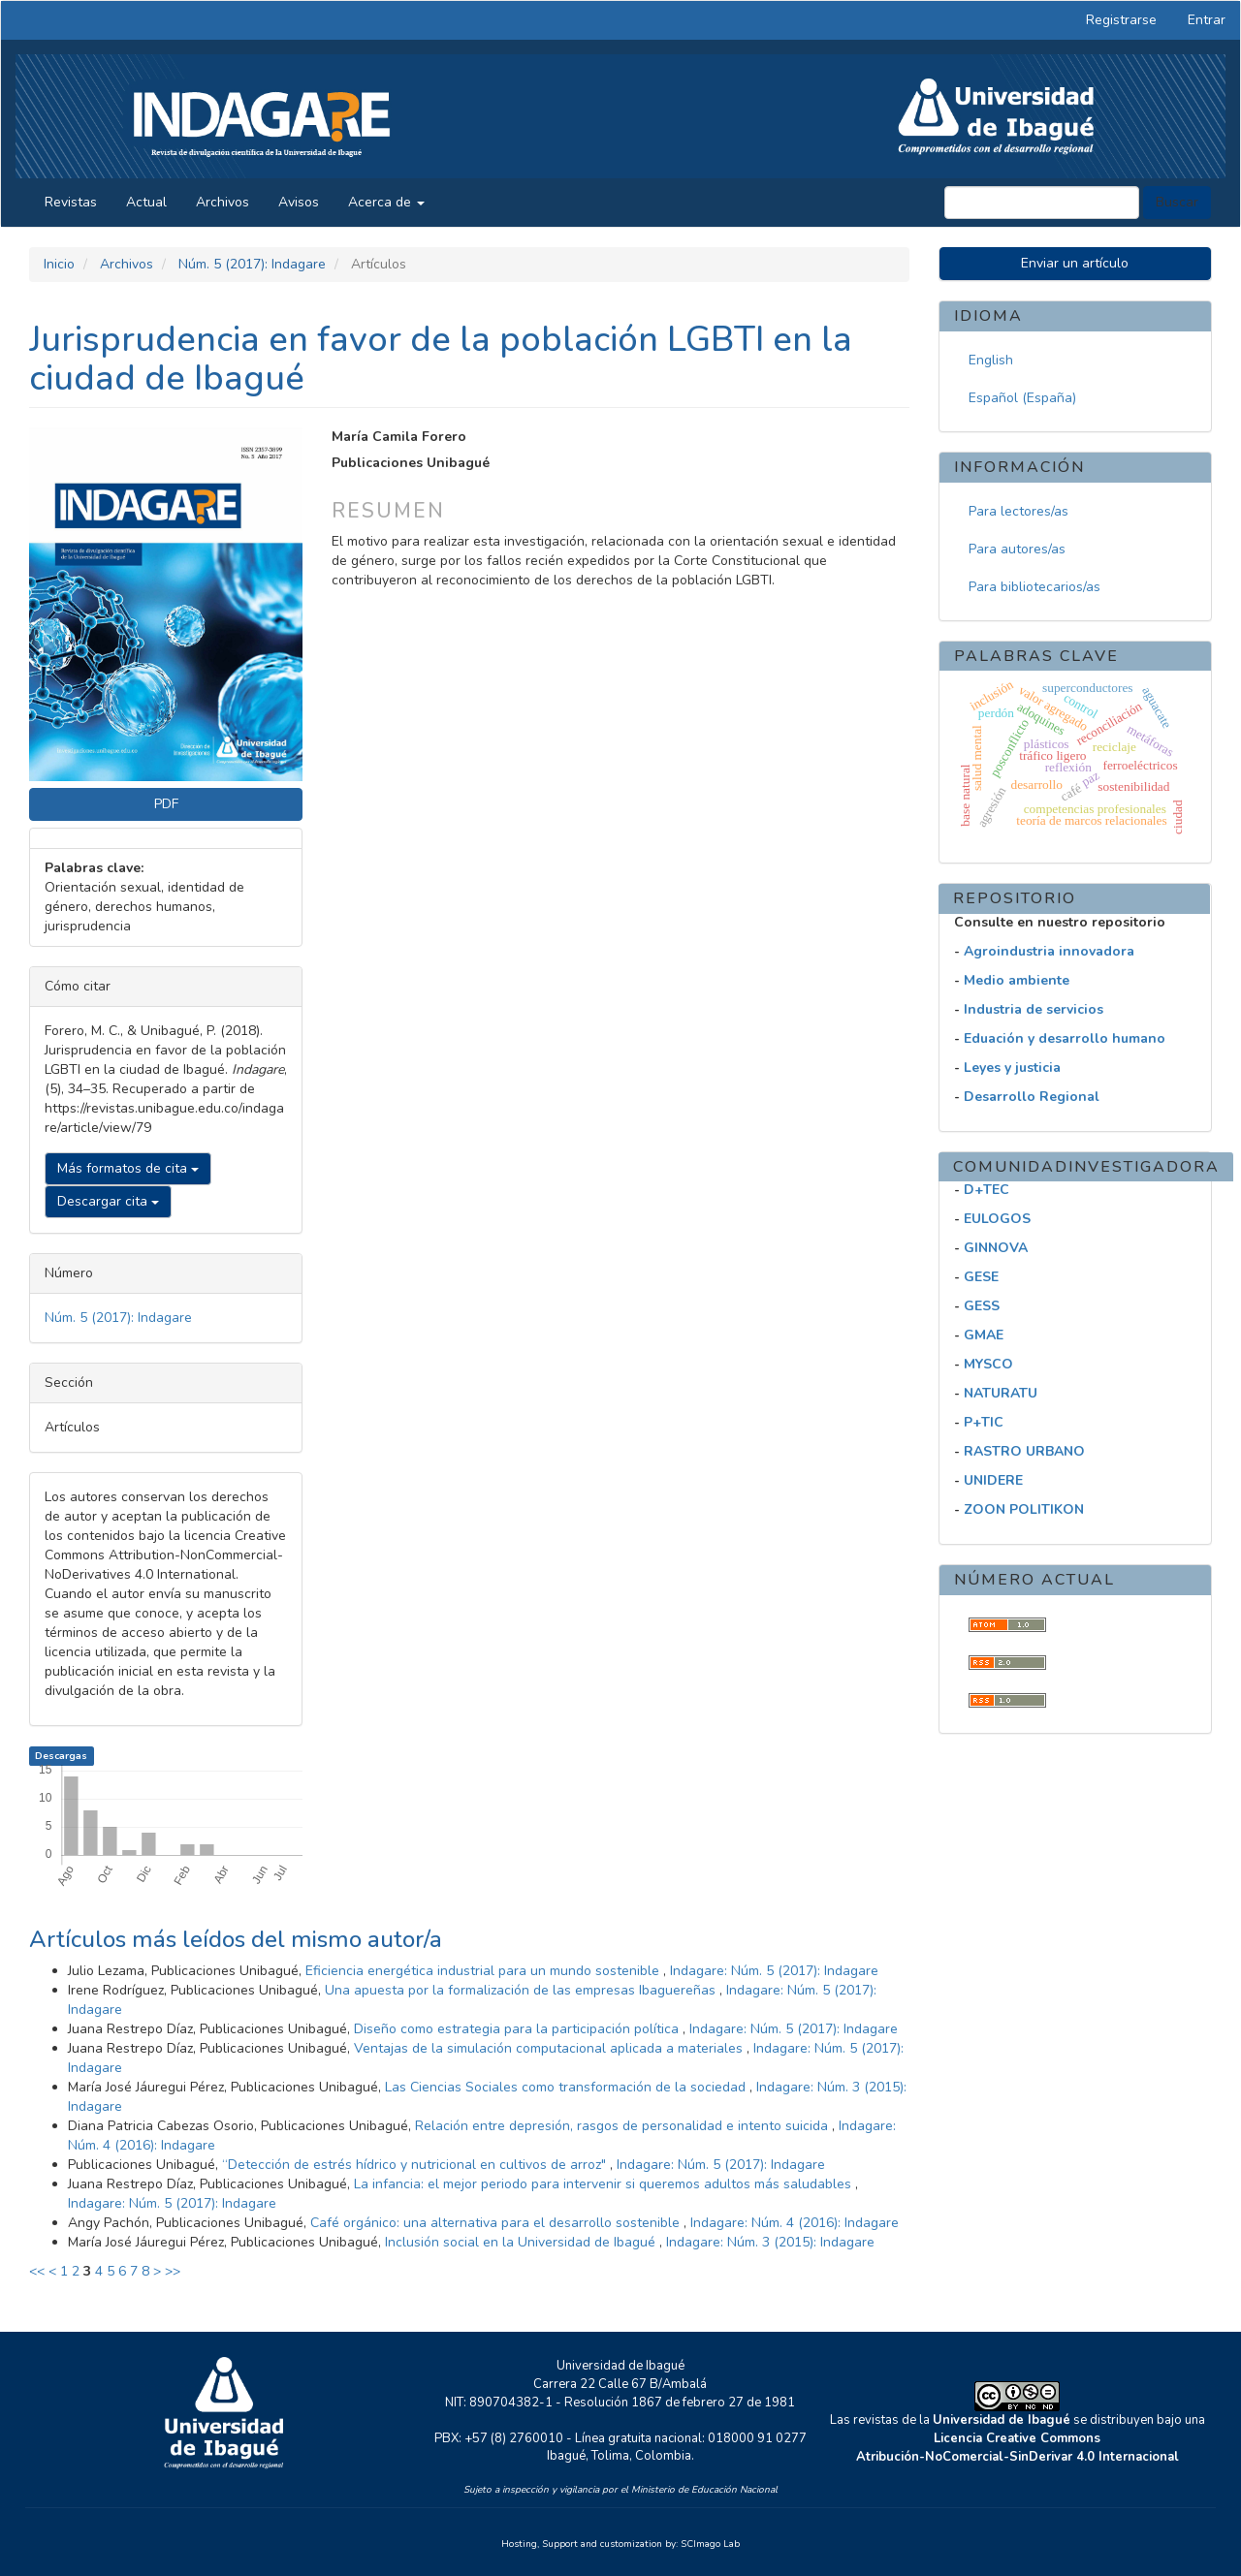 This screenshot has height=2576, width=1241. What do you see at coordinates (386, 202) in the screenshot?
I see `Acerca de [button]` at bounding box center [386, 202].